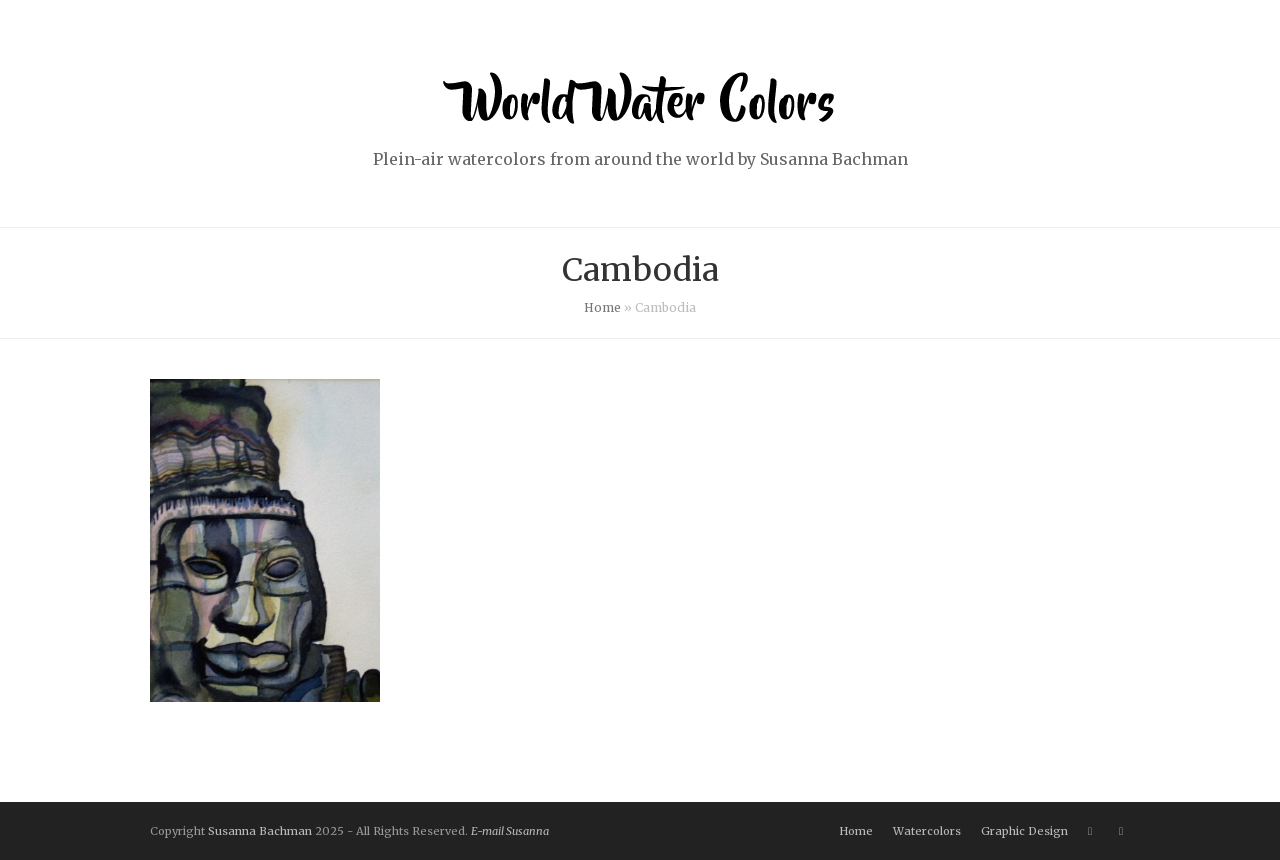  What do you see at coordinates (927, 831) in the screenshot?
I see `Watercolors` at bounding box center [927, 831].